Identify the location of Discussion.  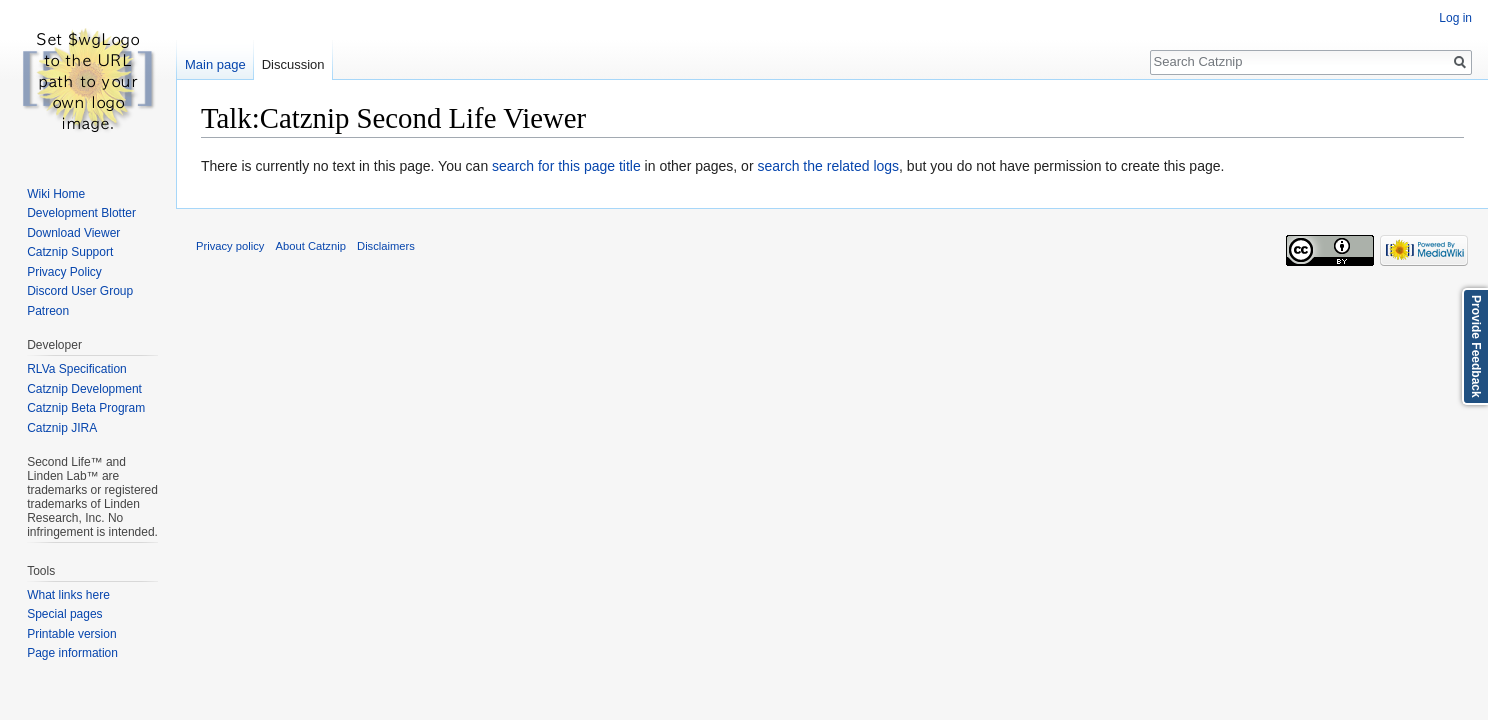
(293, 64).